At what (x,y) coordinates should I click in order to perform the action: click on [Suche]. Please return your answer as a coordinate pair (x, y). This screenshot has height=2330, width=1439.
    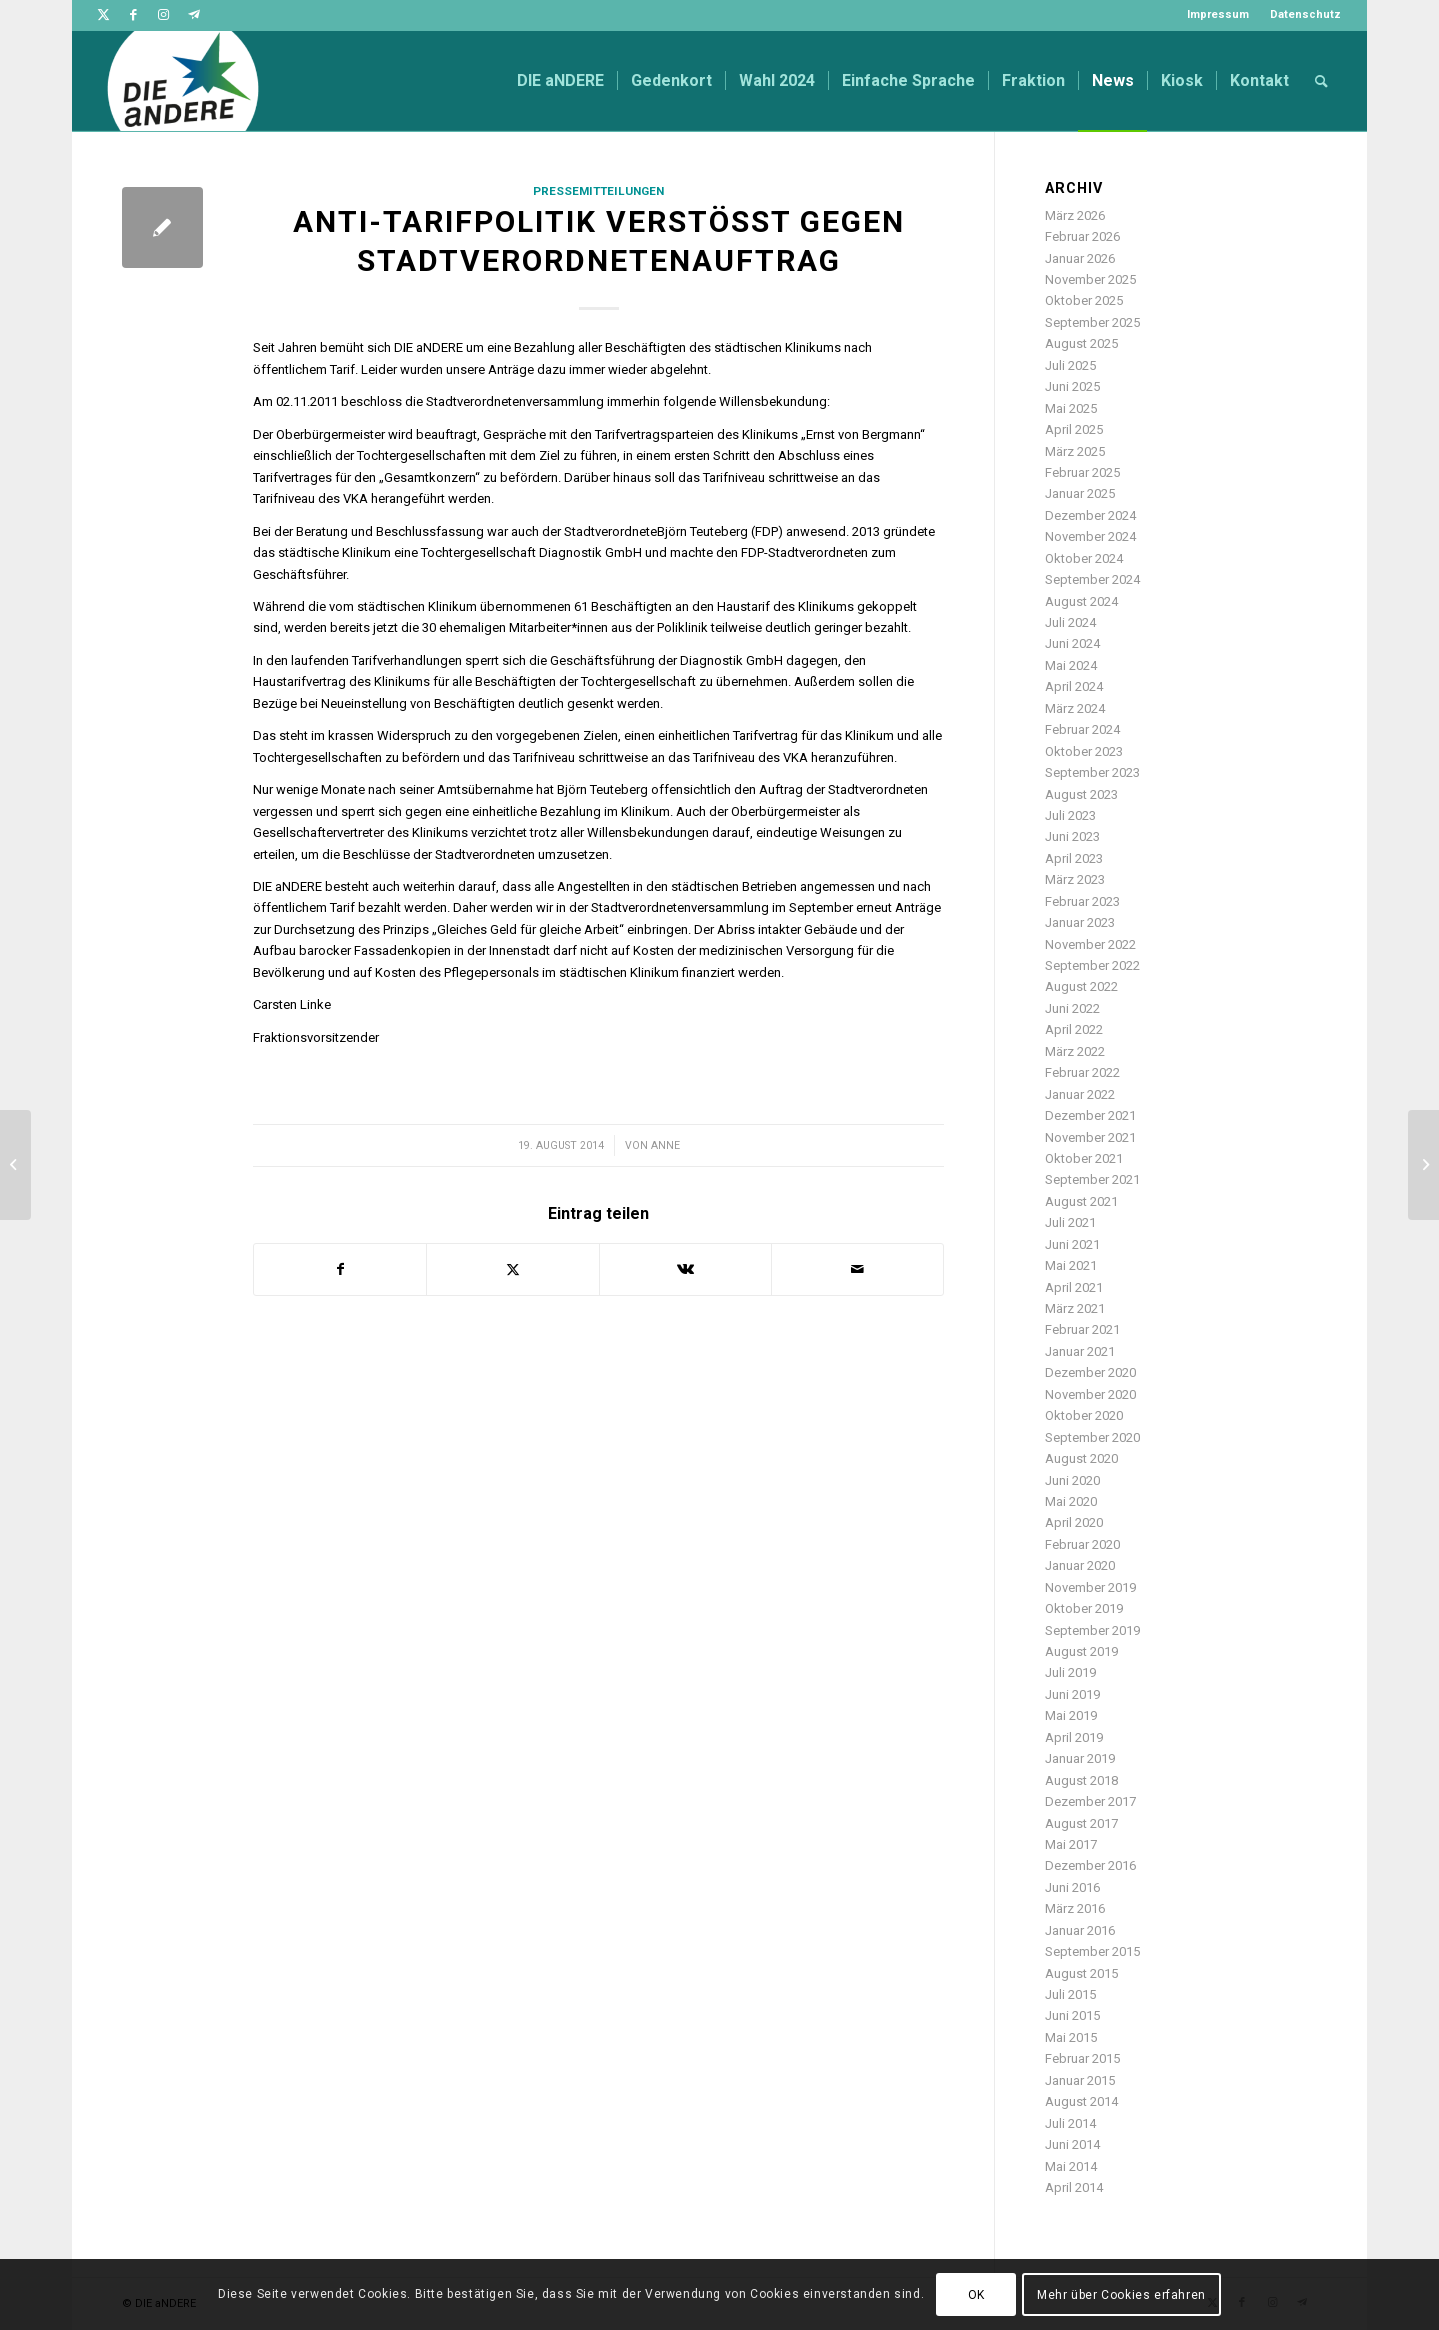
    Looking at the image, I should click on (1321, 81).